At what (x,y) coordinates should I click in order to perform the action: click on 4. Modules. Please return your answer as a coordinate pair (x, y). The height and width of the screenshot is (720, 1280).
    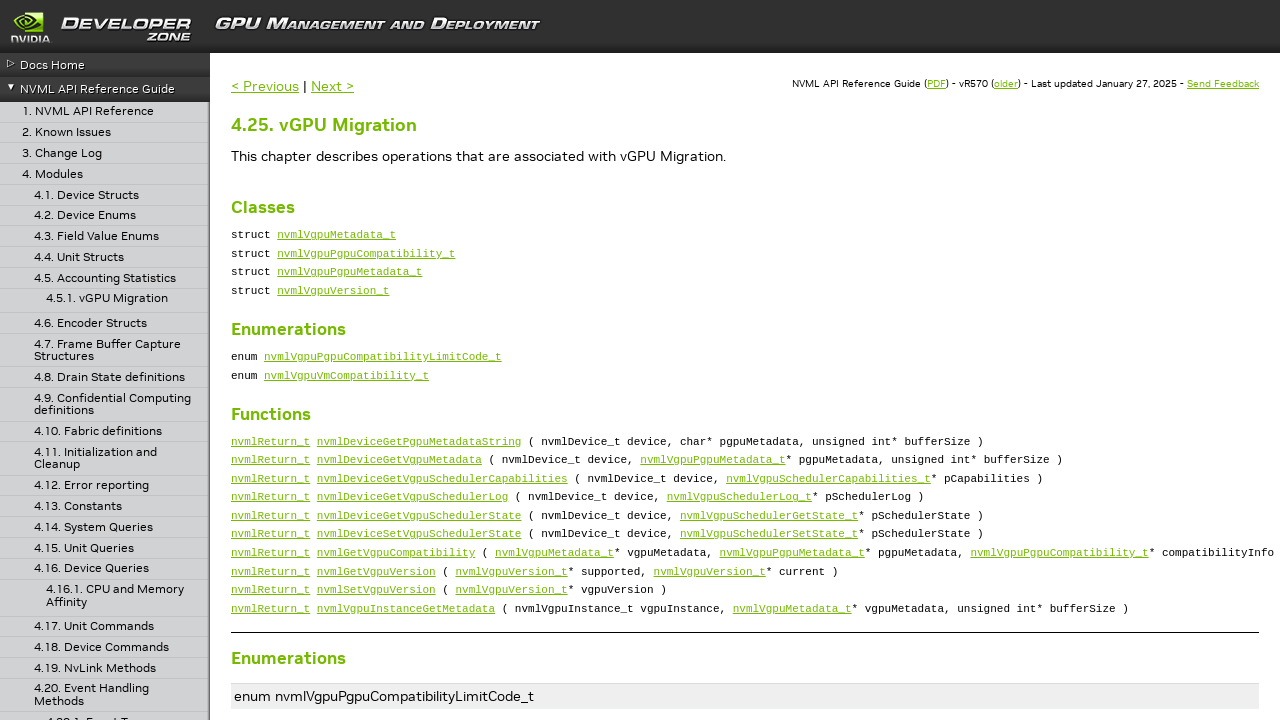
    Looking at the image, I should click on (52, 174).